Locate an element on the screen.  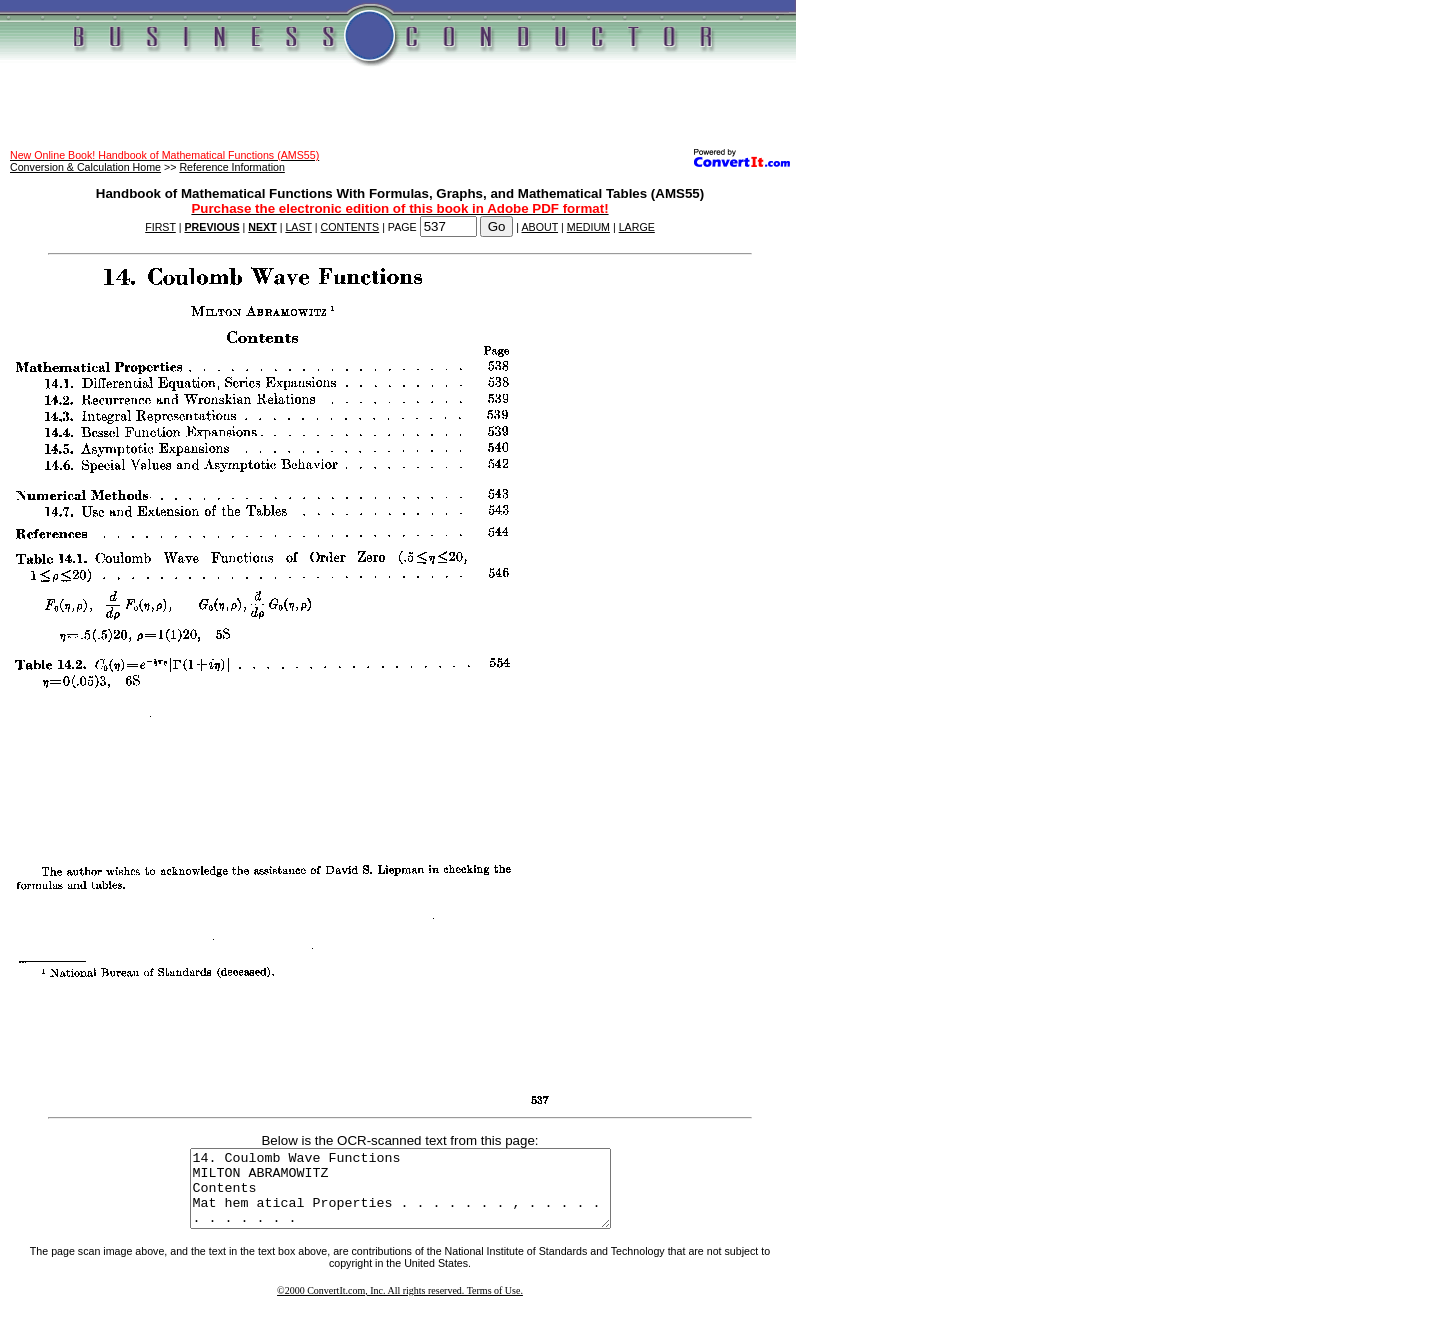
LAST is located at coordinates (298, 227).